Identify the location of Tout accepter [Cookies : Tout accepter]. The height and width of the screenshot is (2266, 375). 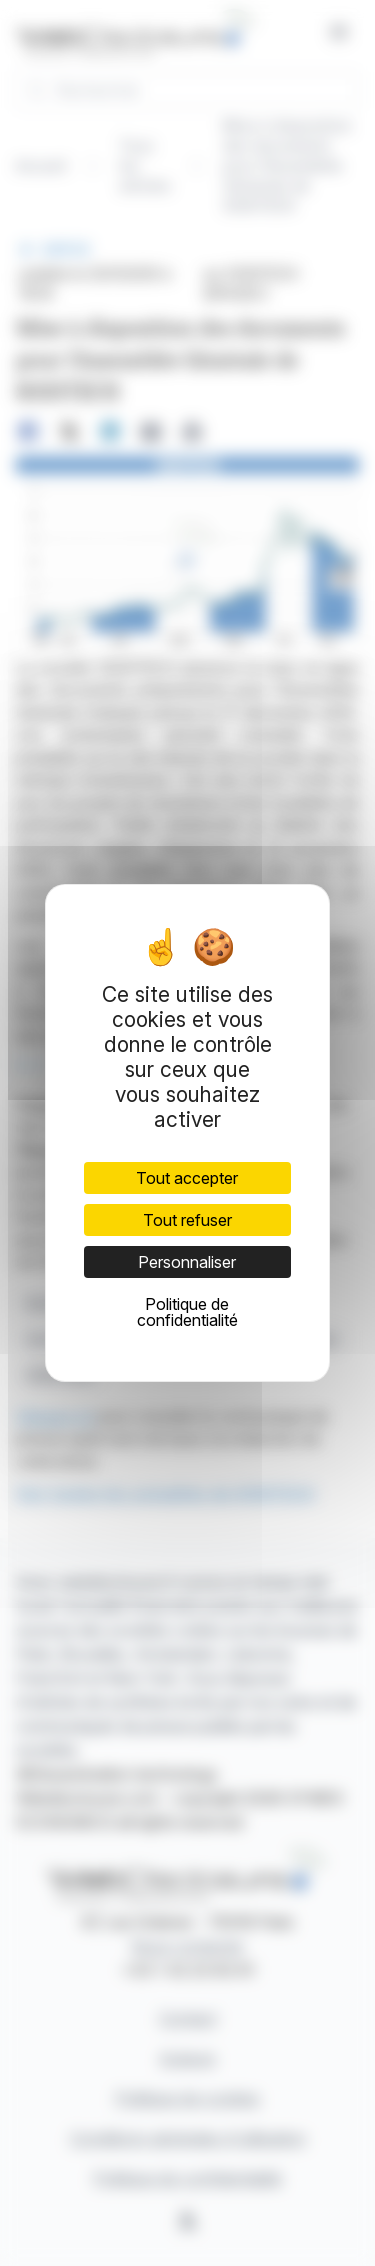
(187, 1178).